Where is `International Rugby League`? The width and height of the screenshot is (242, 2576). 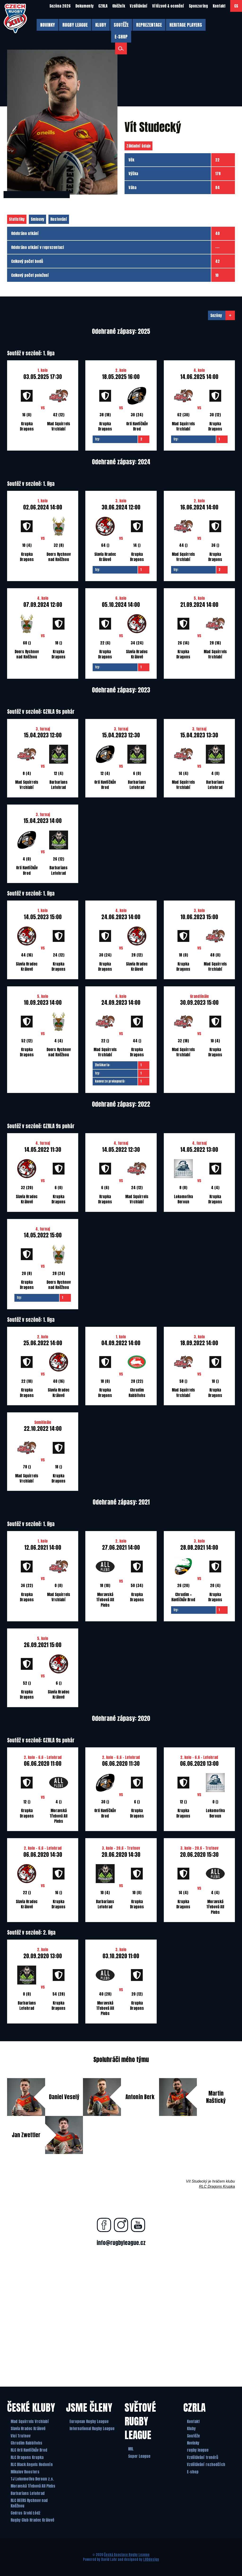
International Rugby League is located at coordinates (91, 2428).